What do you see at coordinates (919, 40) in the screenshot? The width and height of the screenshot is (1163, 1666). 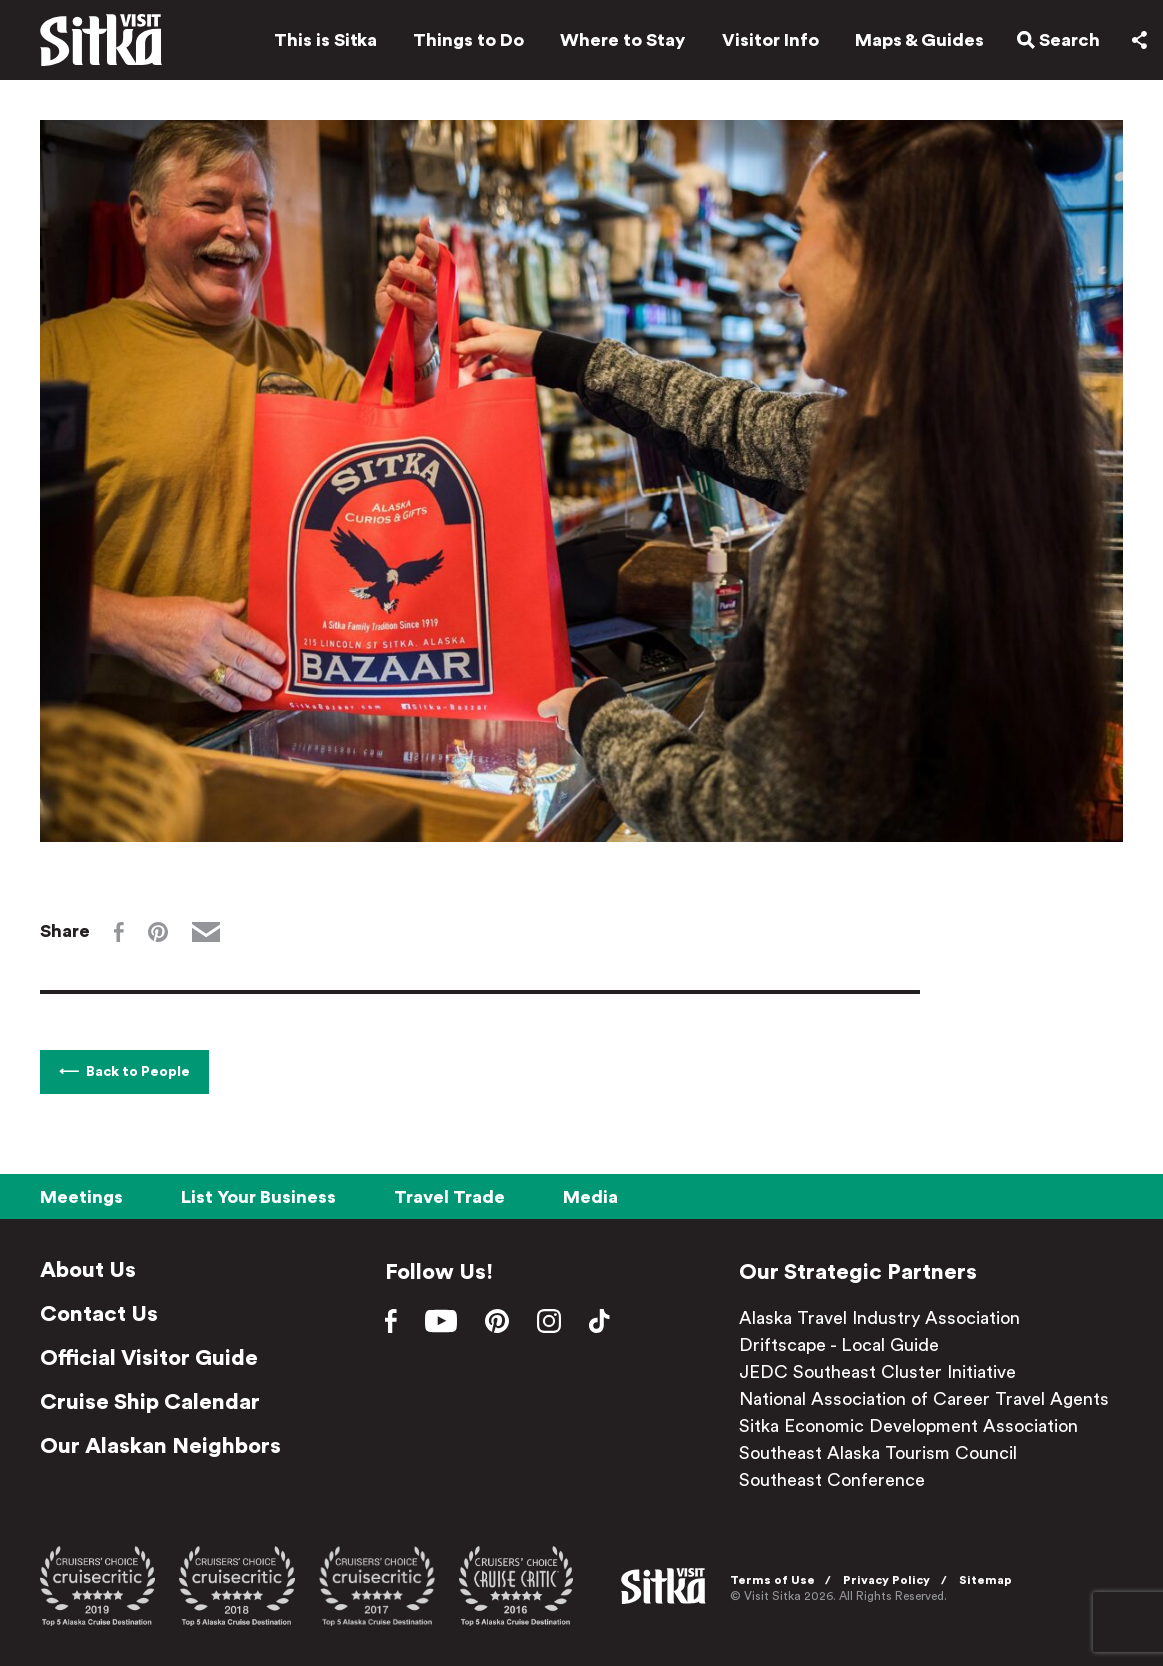 I see `Maps & Guides` at bounding box center [919, 40].